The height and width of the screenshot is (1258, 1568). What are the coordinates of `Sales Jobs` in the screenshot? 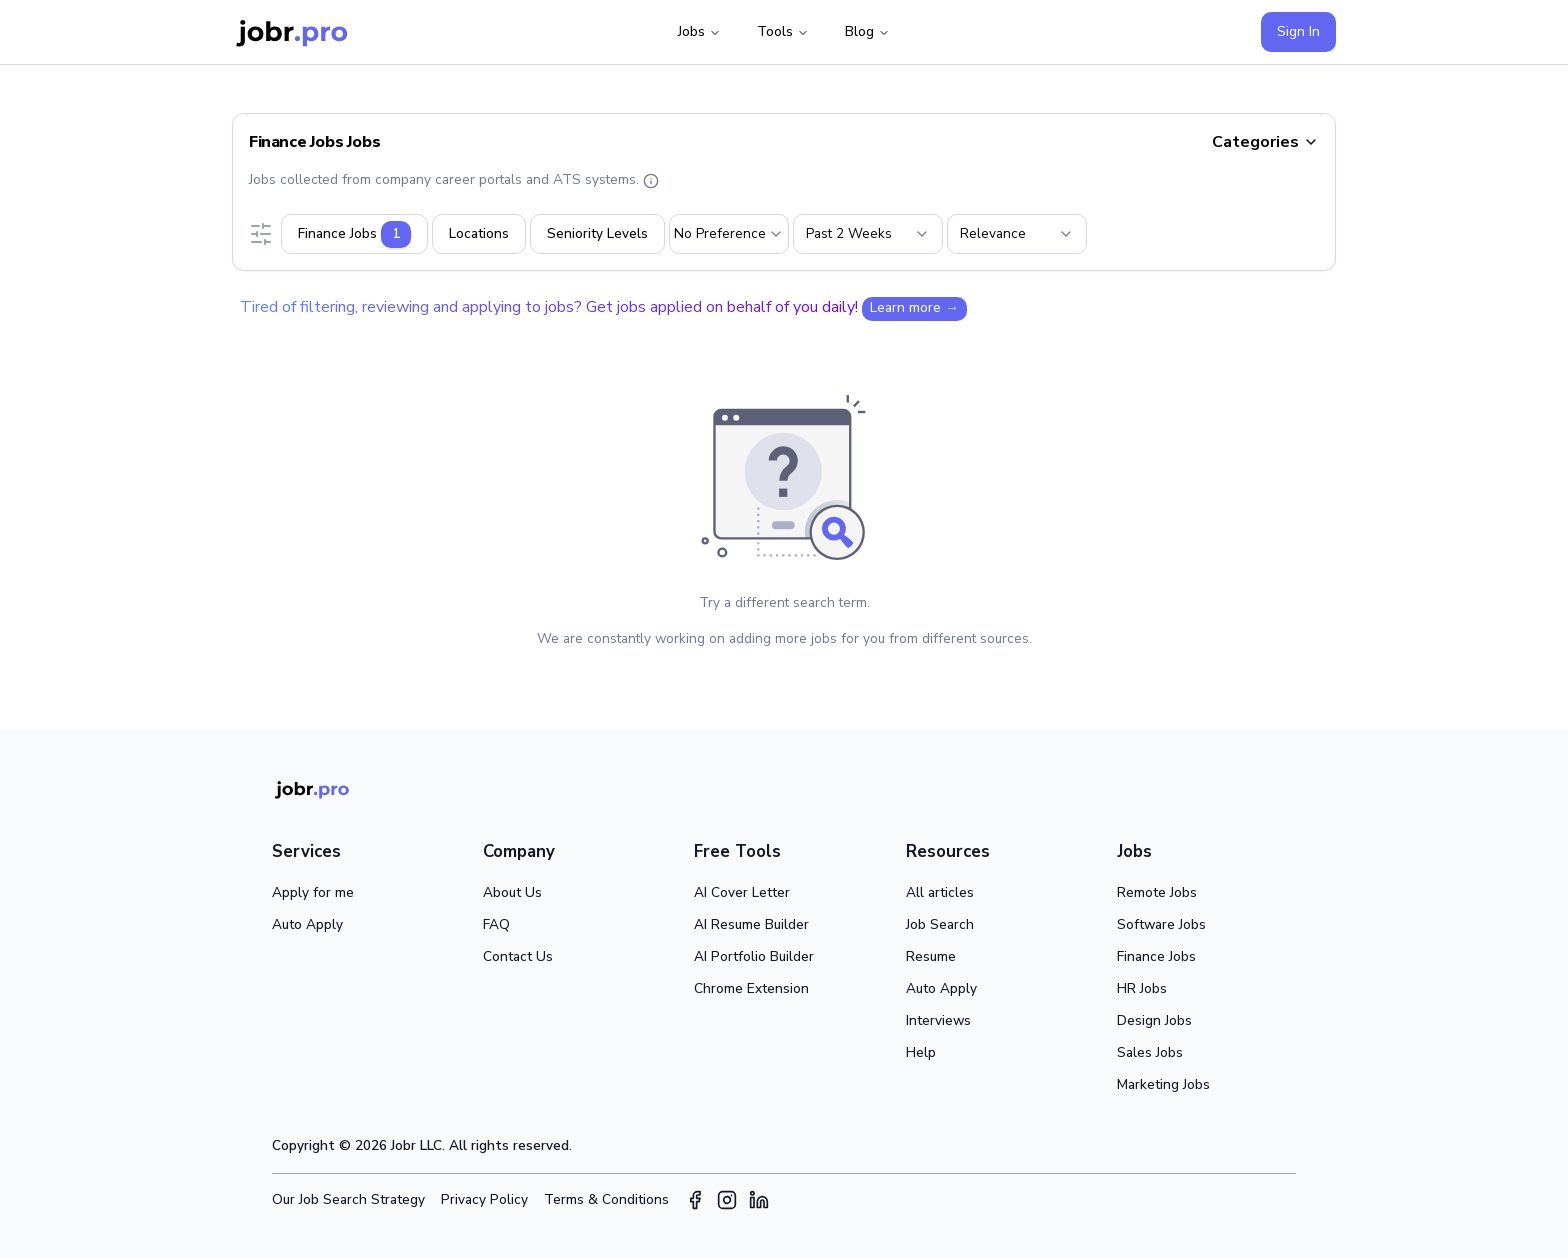 It's located at (1150, 1052).